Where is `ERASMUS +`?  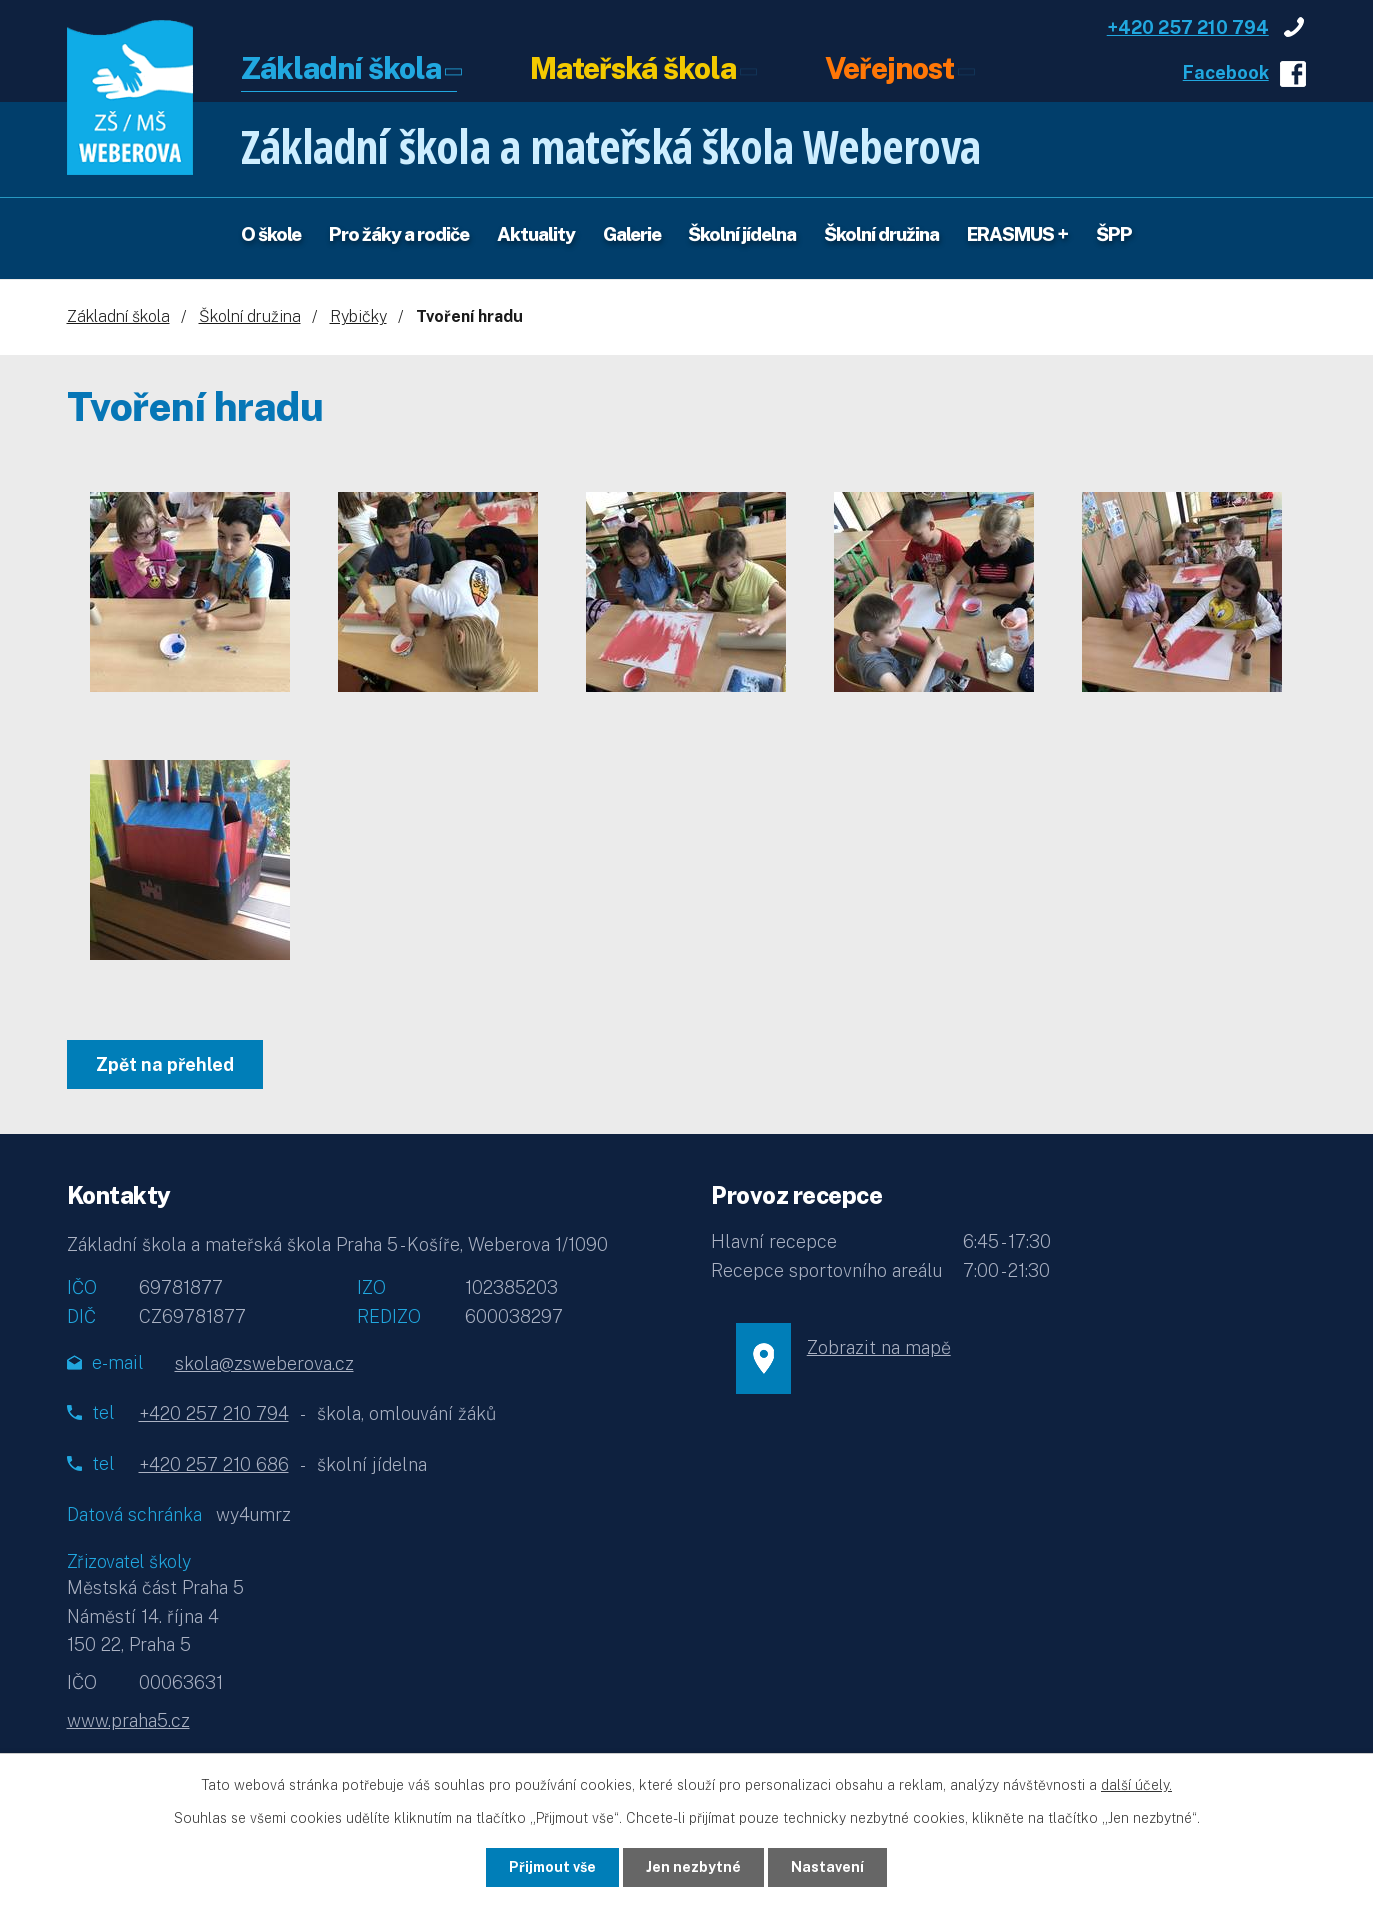 ERASMUS + is located at coordinates (1017, 234).